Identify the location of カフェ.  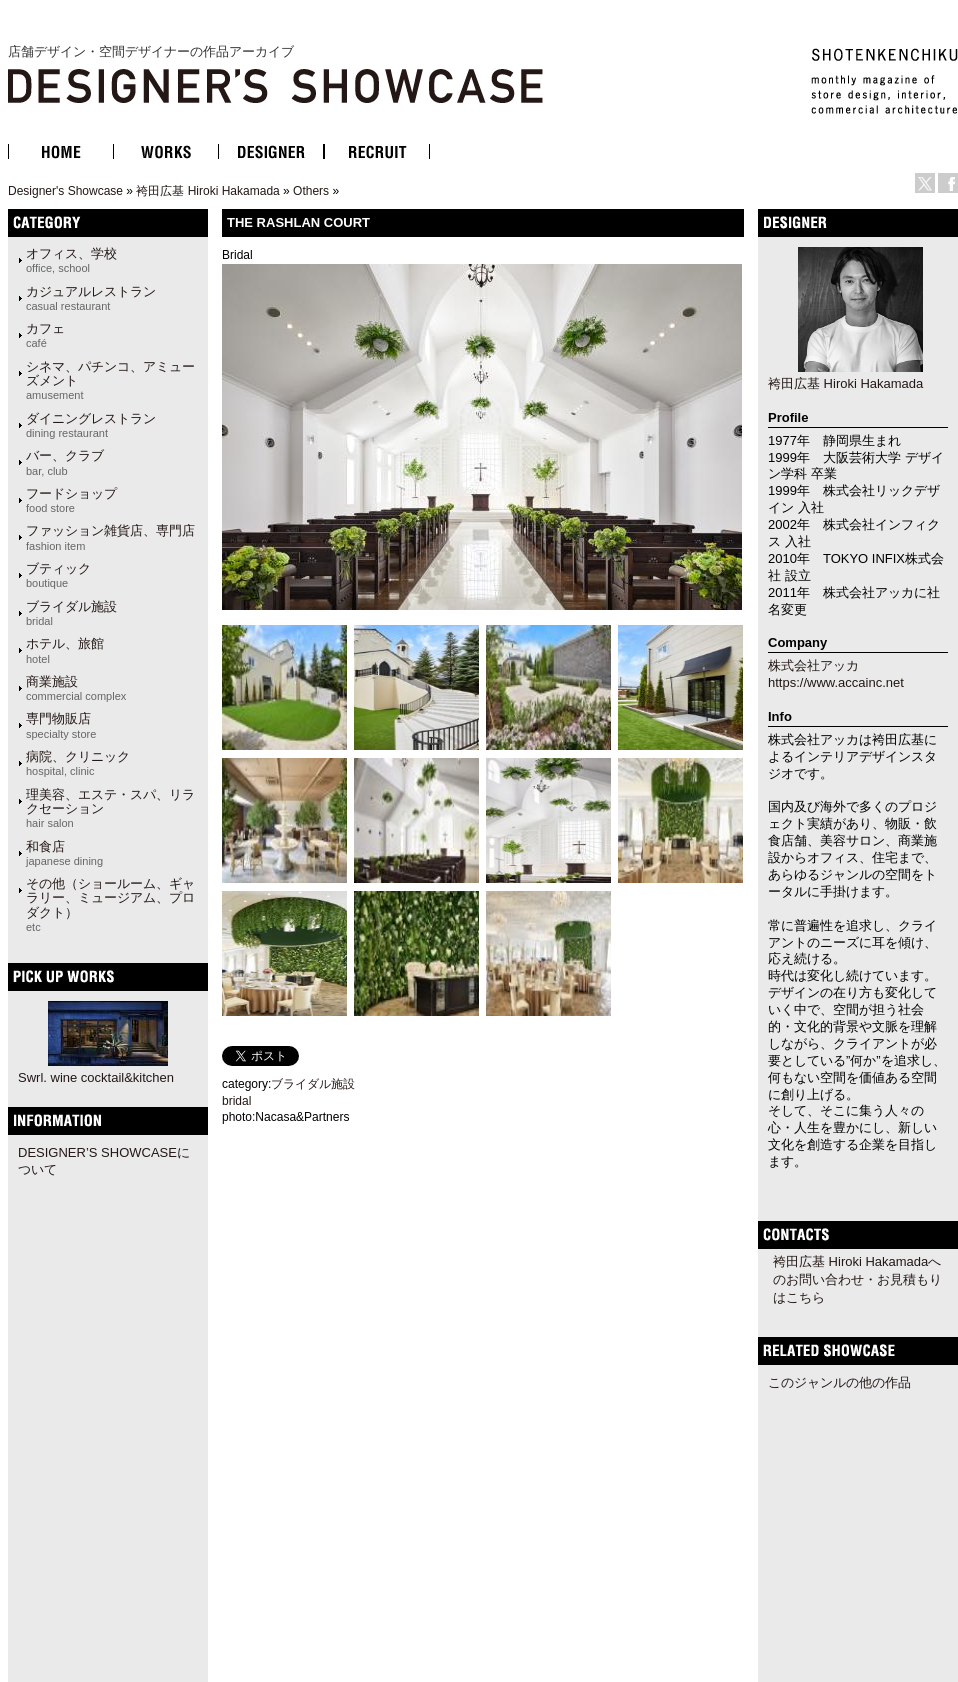
(45, 335).